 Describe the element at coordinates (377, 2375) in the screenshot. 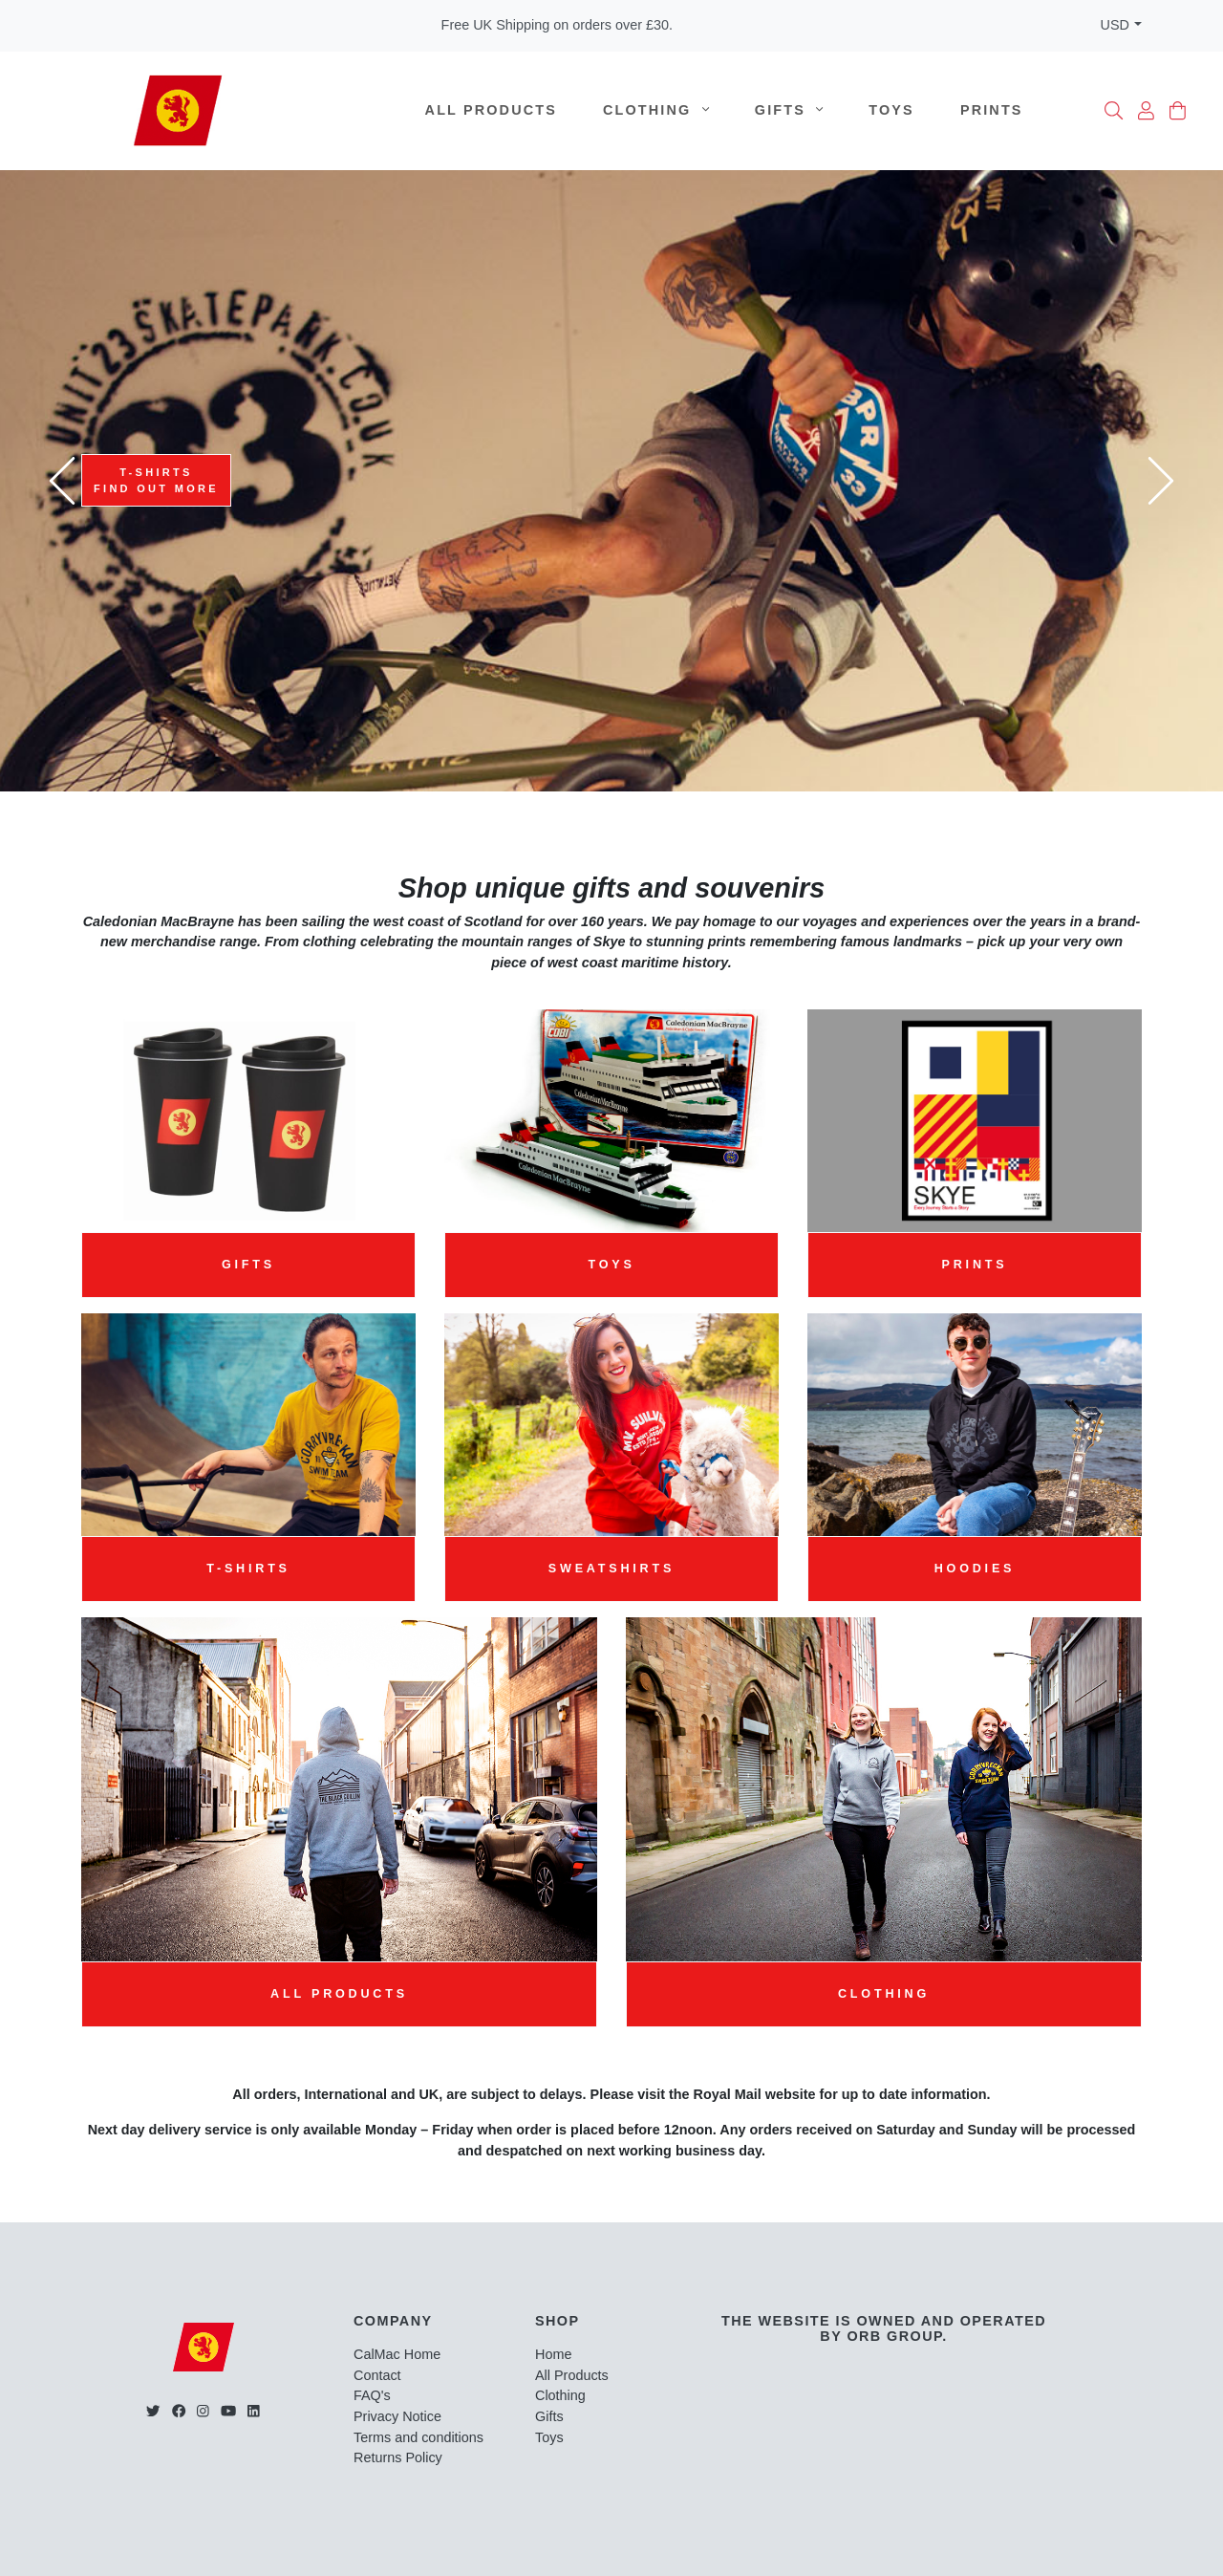

I see `Contact` at that location.